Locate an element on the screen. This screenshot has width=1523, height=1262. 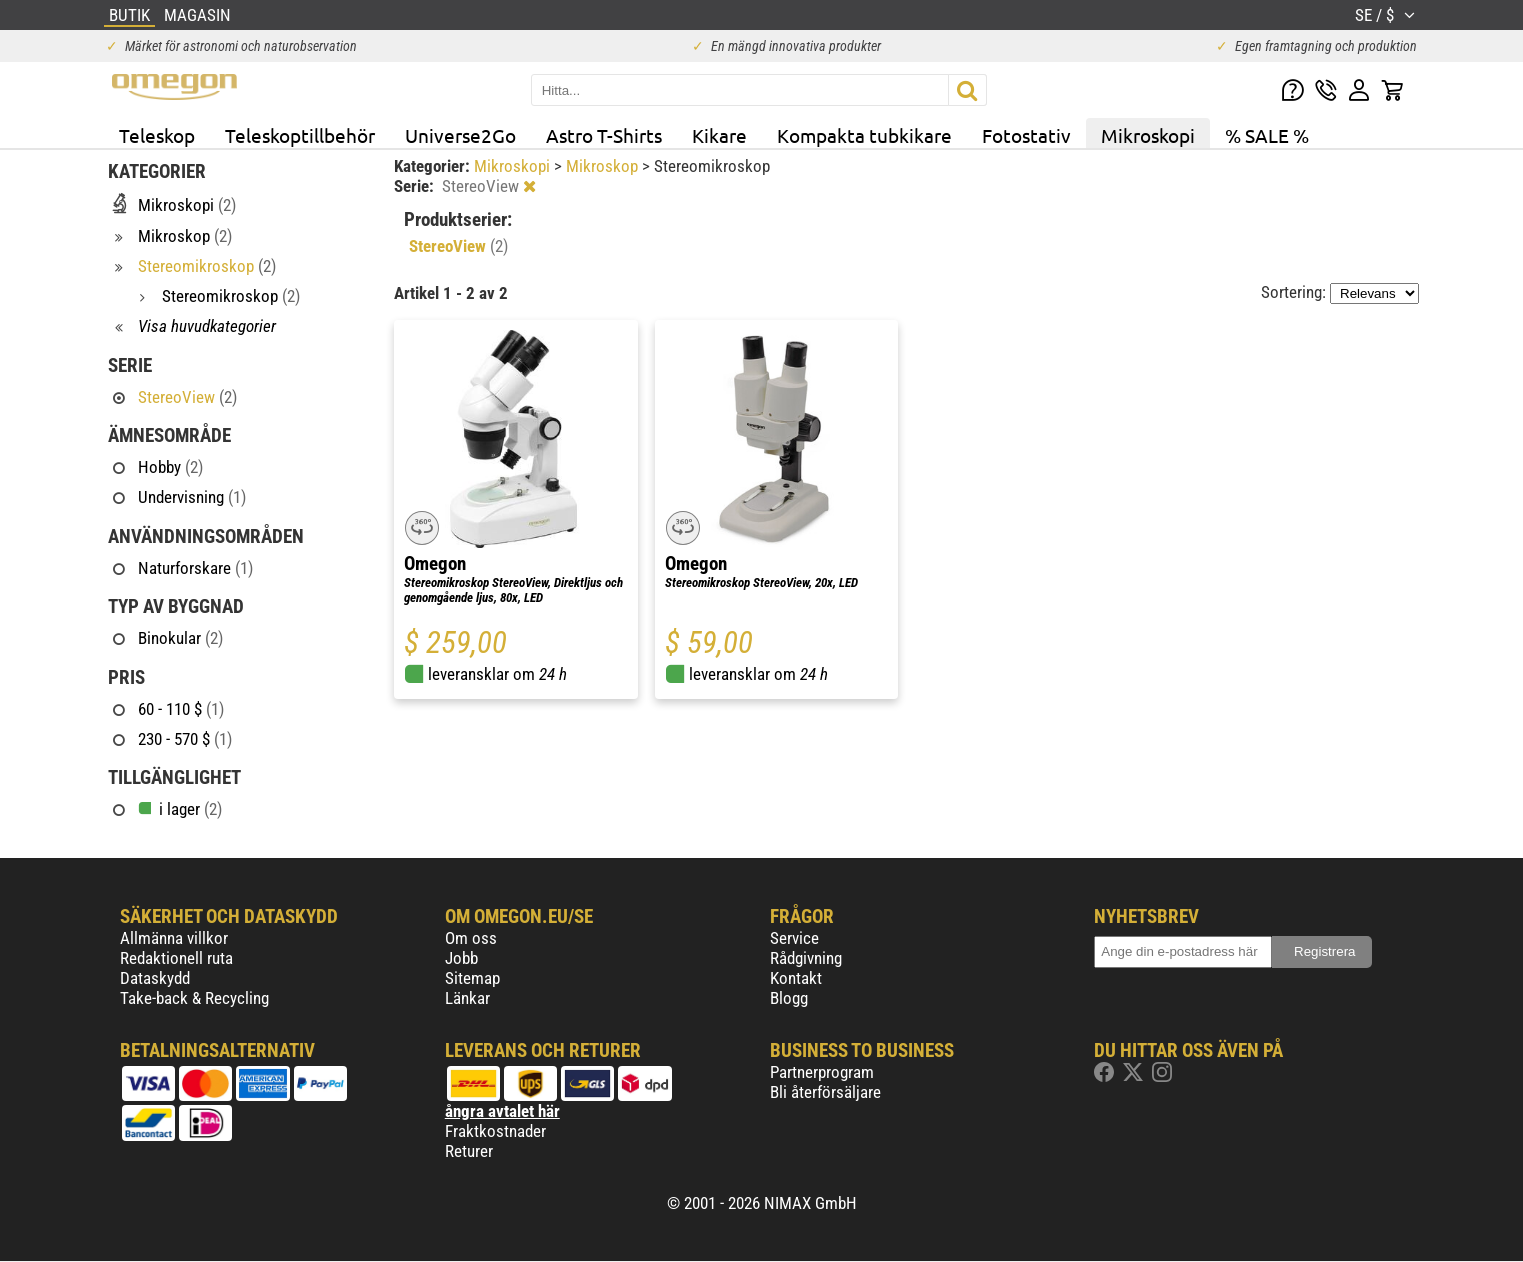
Rådgivning is located at coordinates (806, 958).